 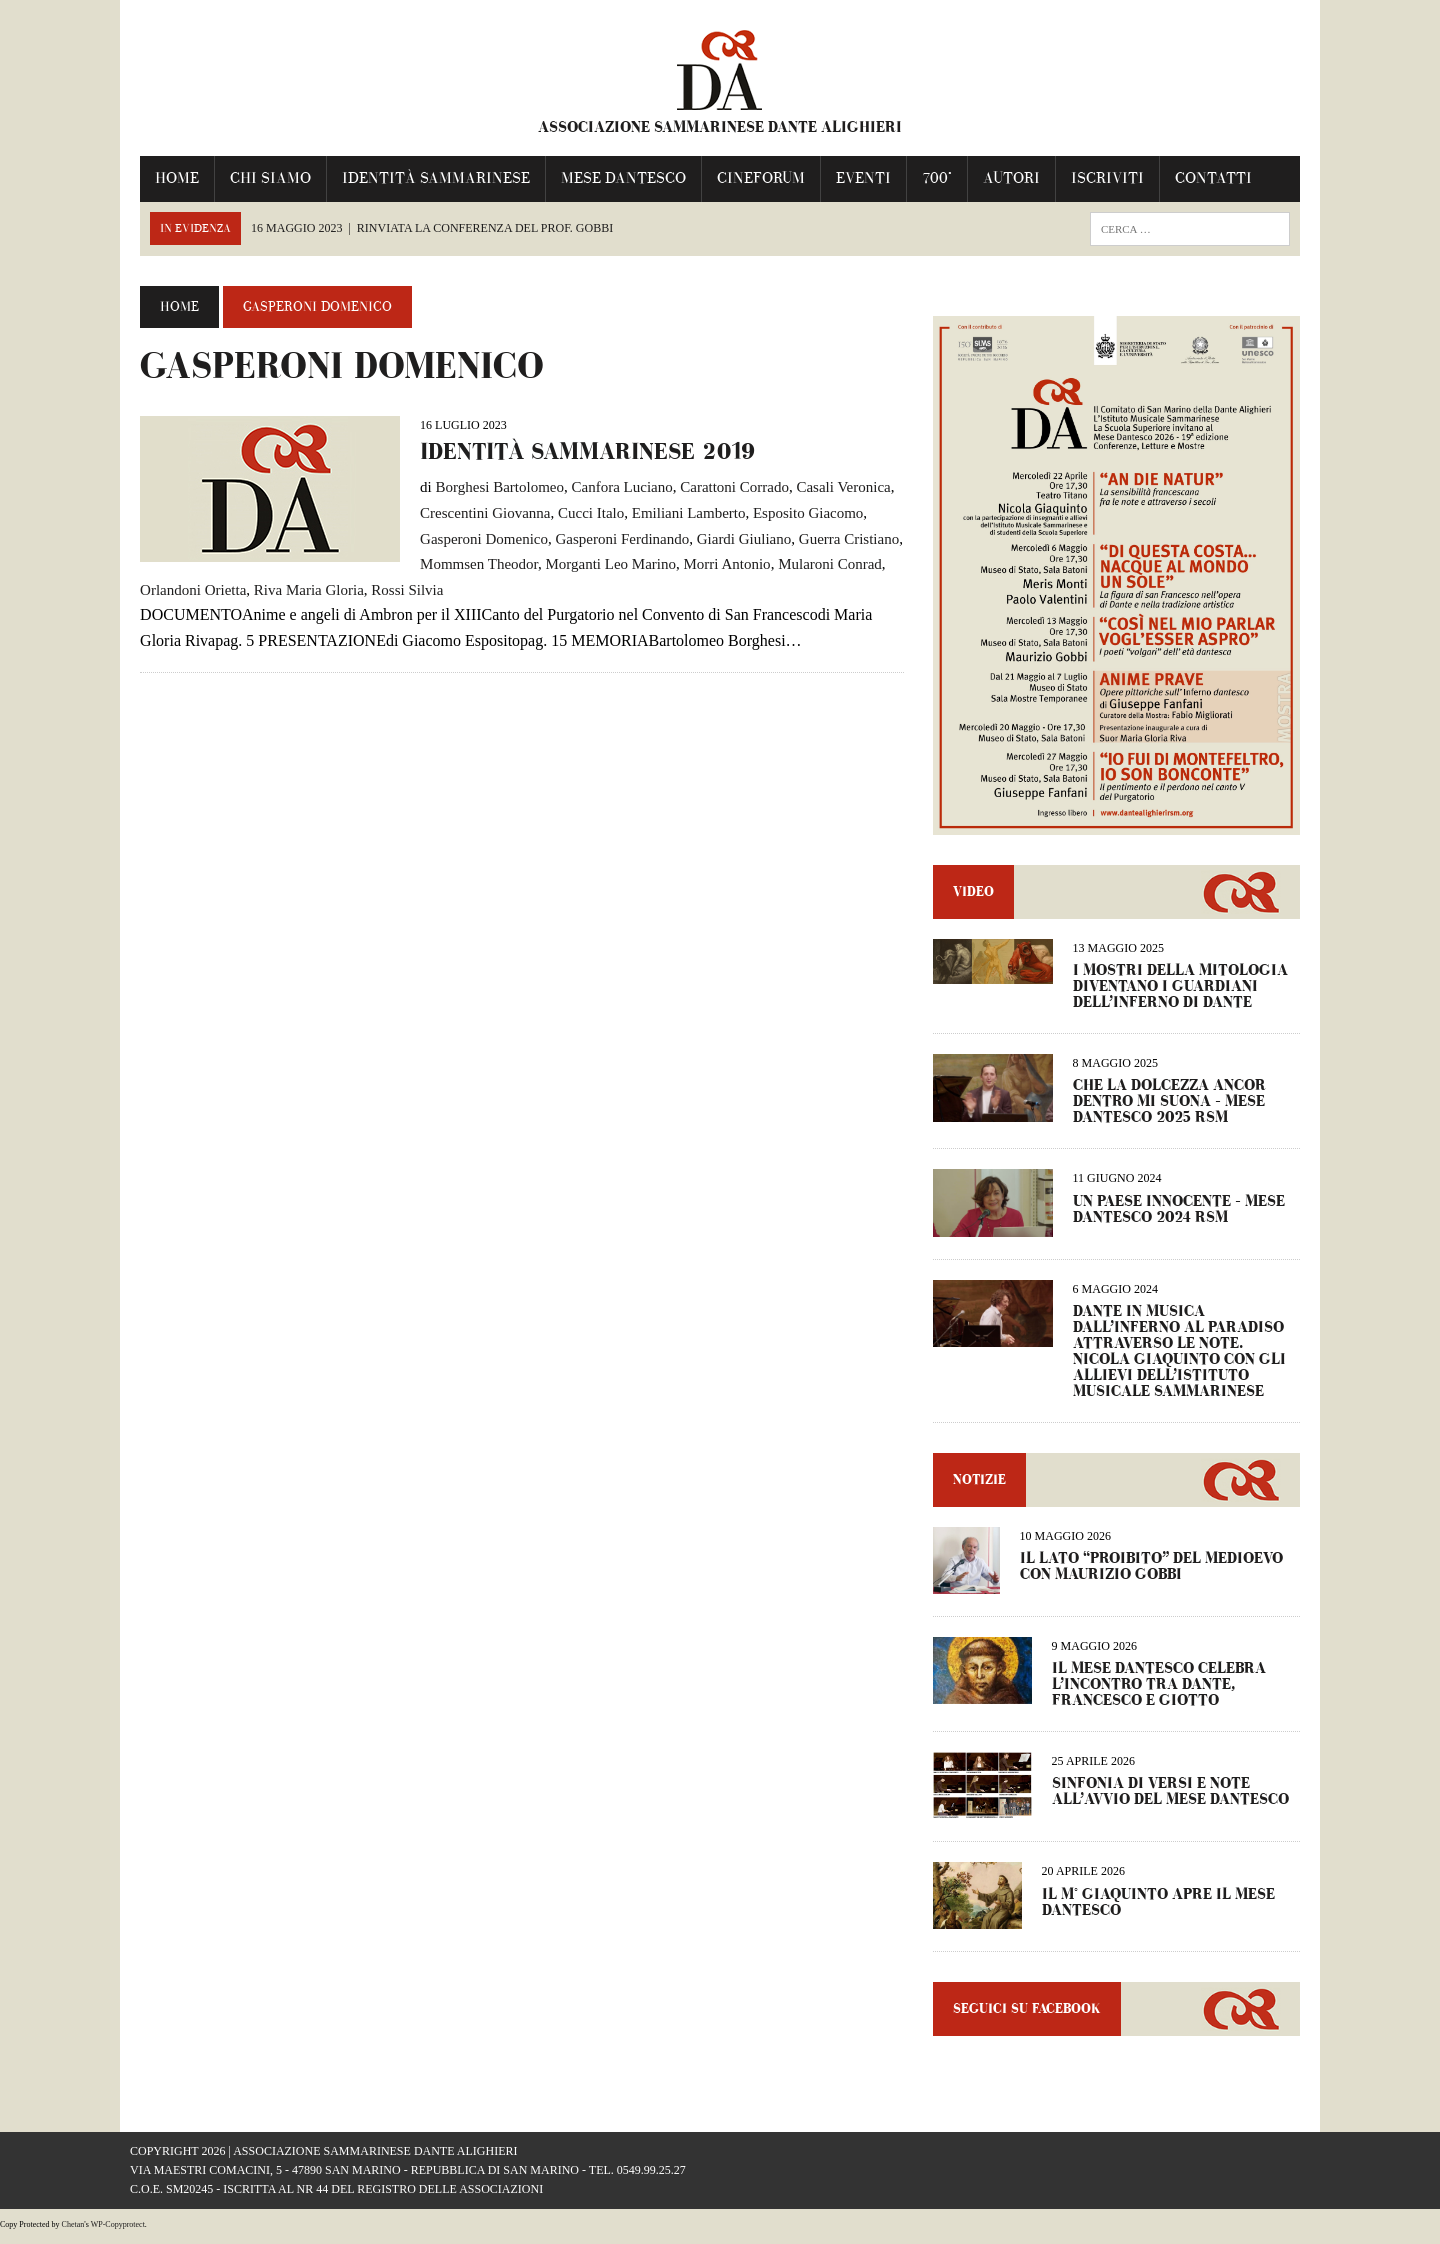 What do you see at coordinates (1182, 1217) in the screenshot?
I see `UN PAESE INNOCENTE – Mese dantesco 2024 RSM` at bounding box center [1182, 1217].